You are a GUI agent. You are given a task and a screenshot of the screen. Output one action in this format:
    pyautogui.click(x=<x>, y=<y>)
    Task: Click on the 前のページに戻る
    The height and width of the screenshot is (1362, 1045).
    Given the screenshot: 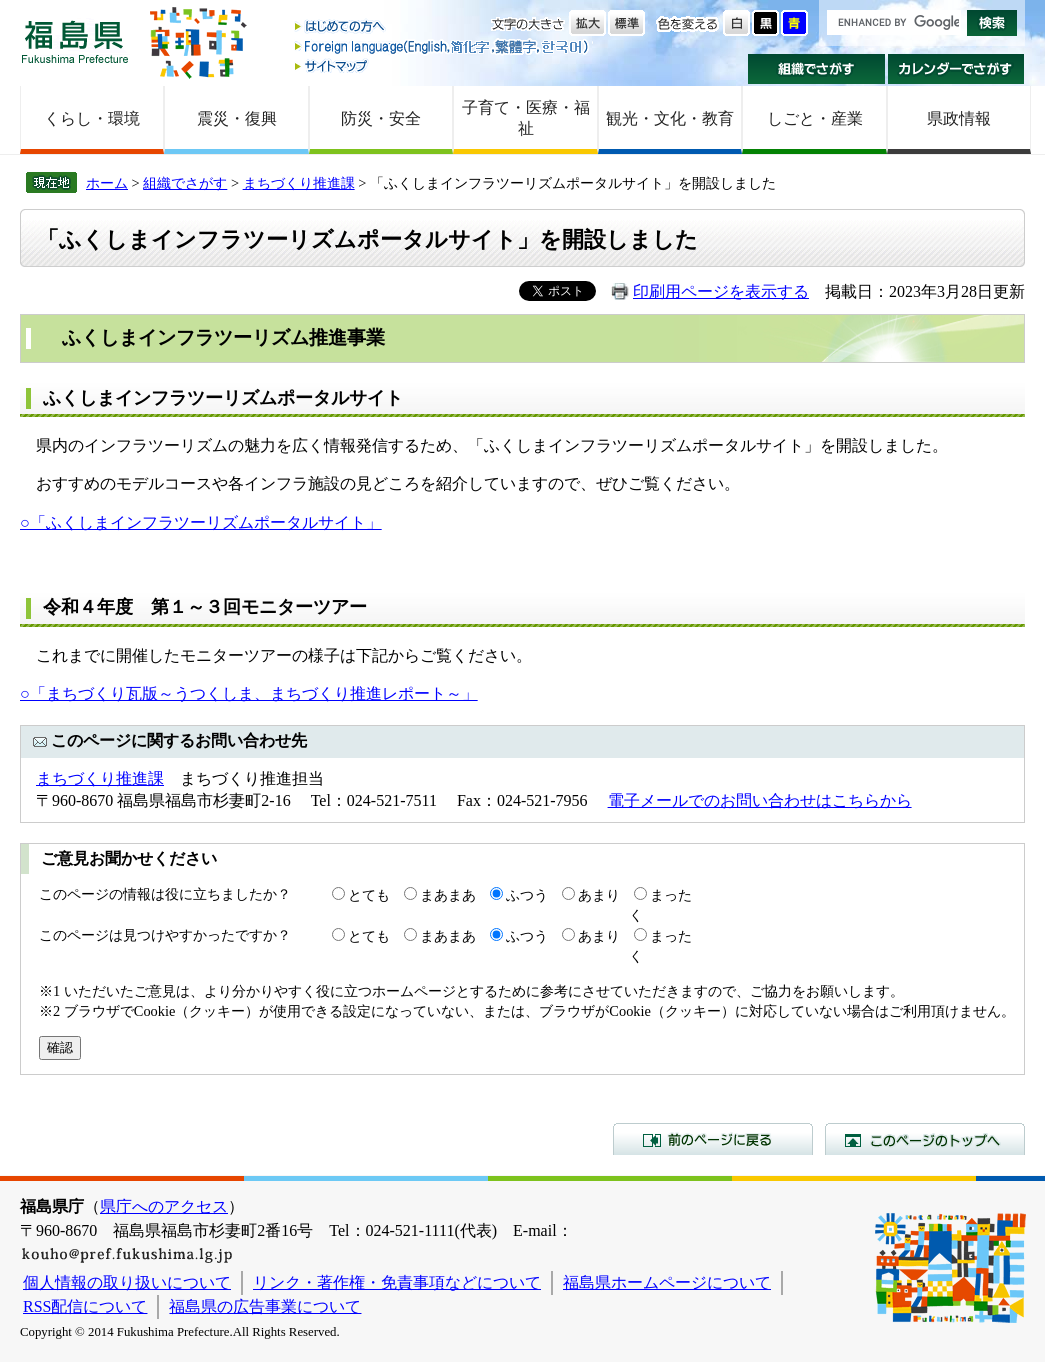 What is the action you would take?
    pyautogui.click(x=713, y=1139)
    